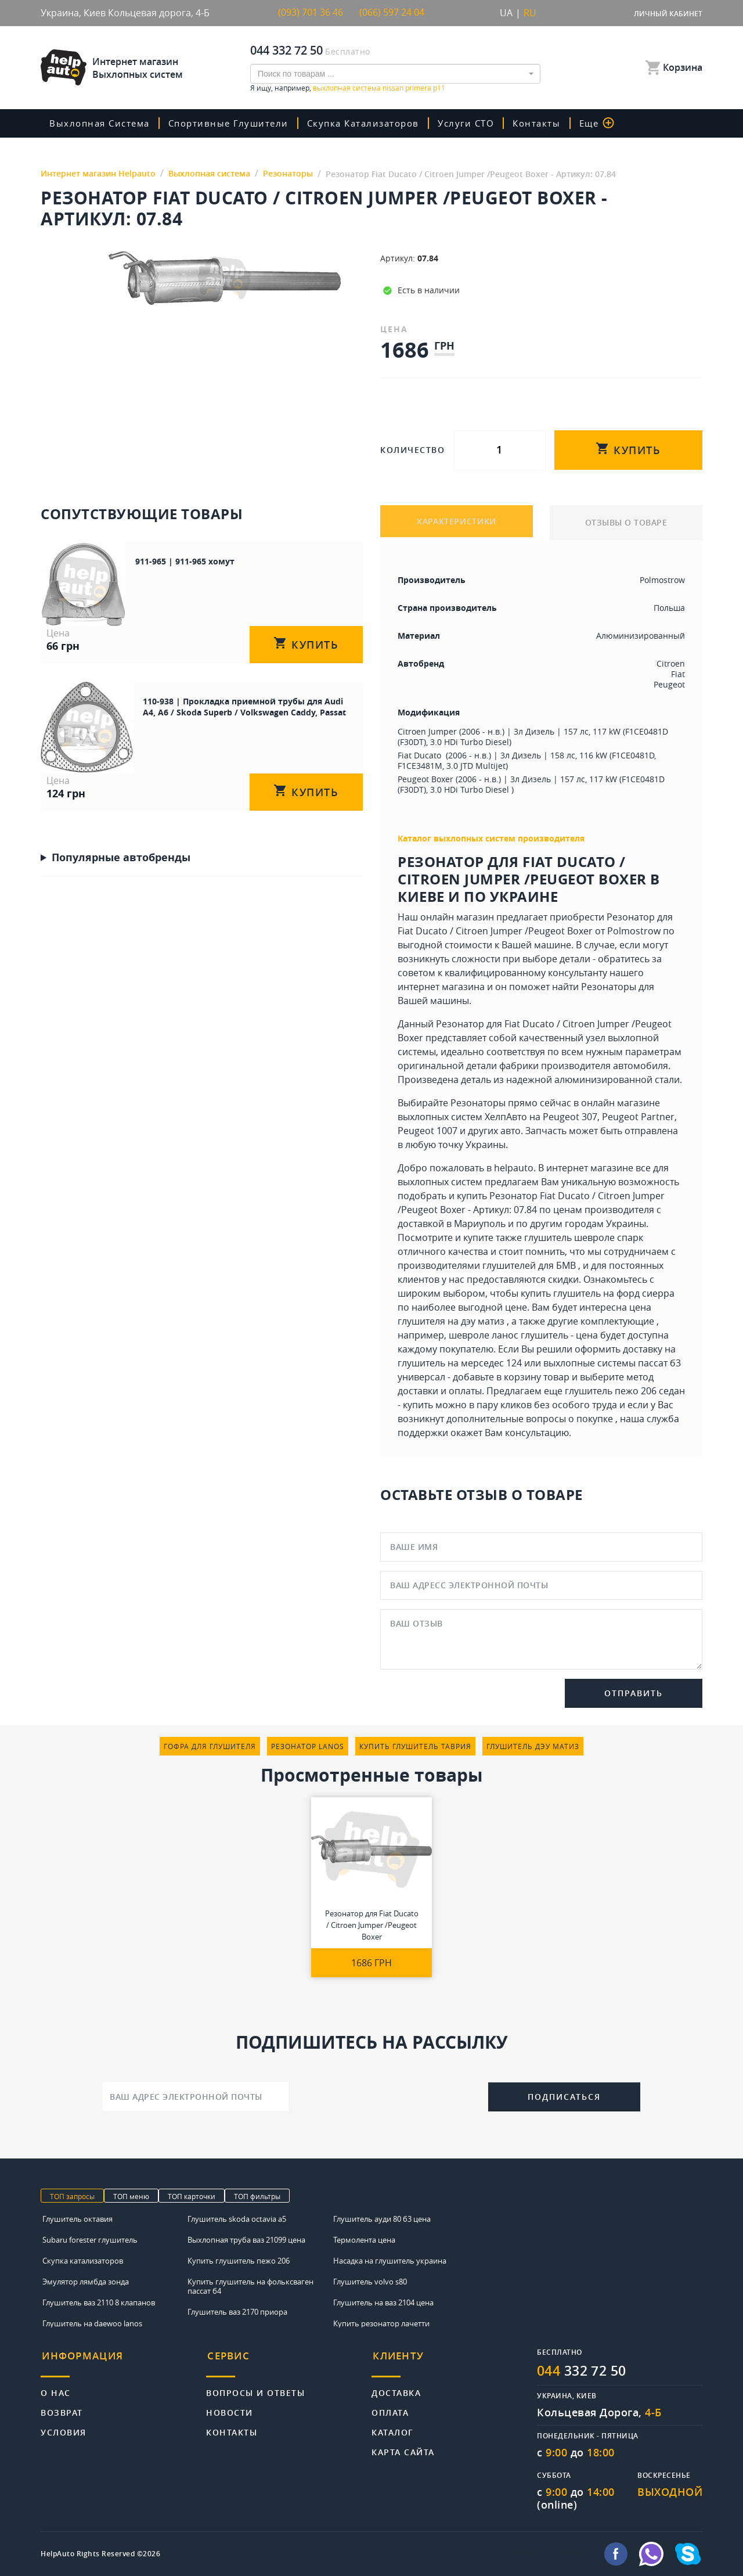 The width and height of the screenshot is (743, 2576). I want to click on выхлопная система nissan primera p11, so click(379, 87).